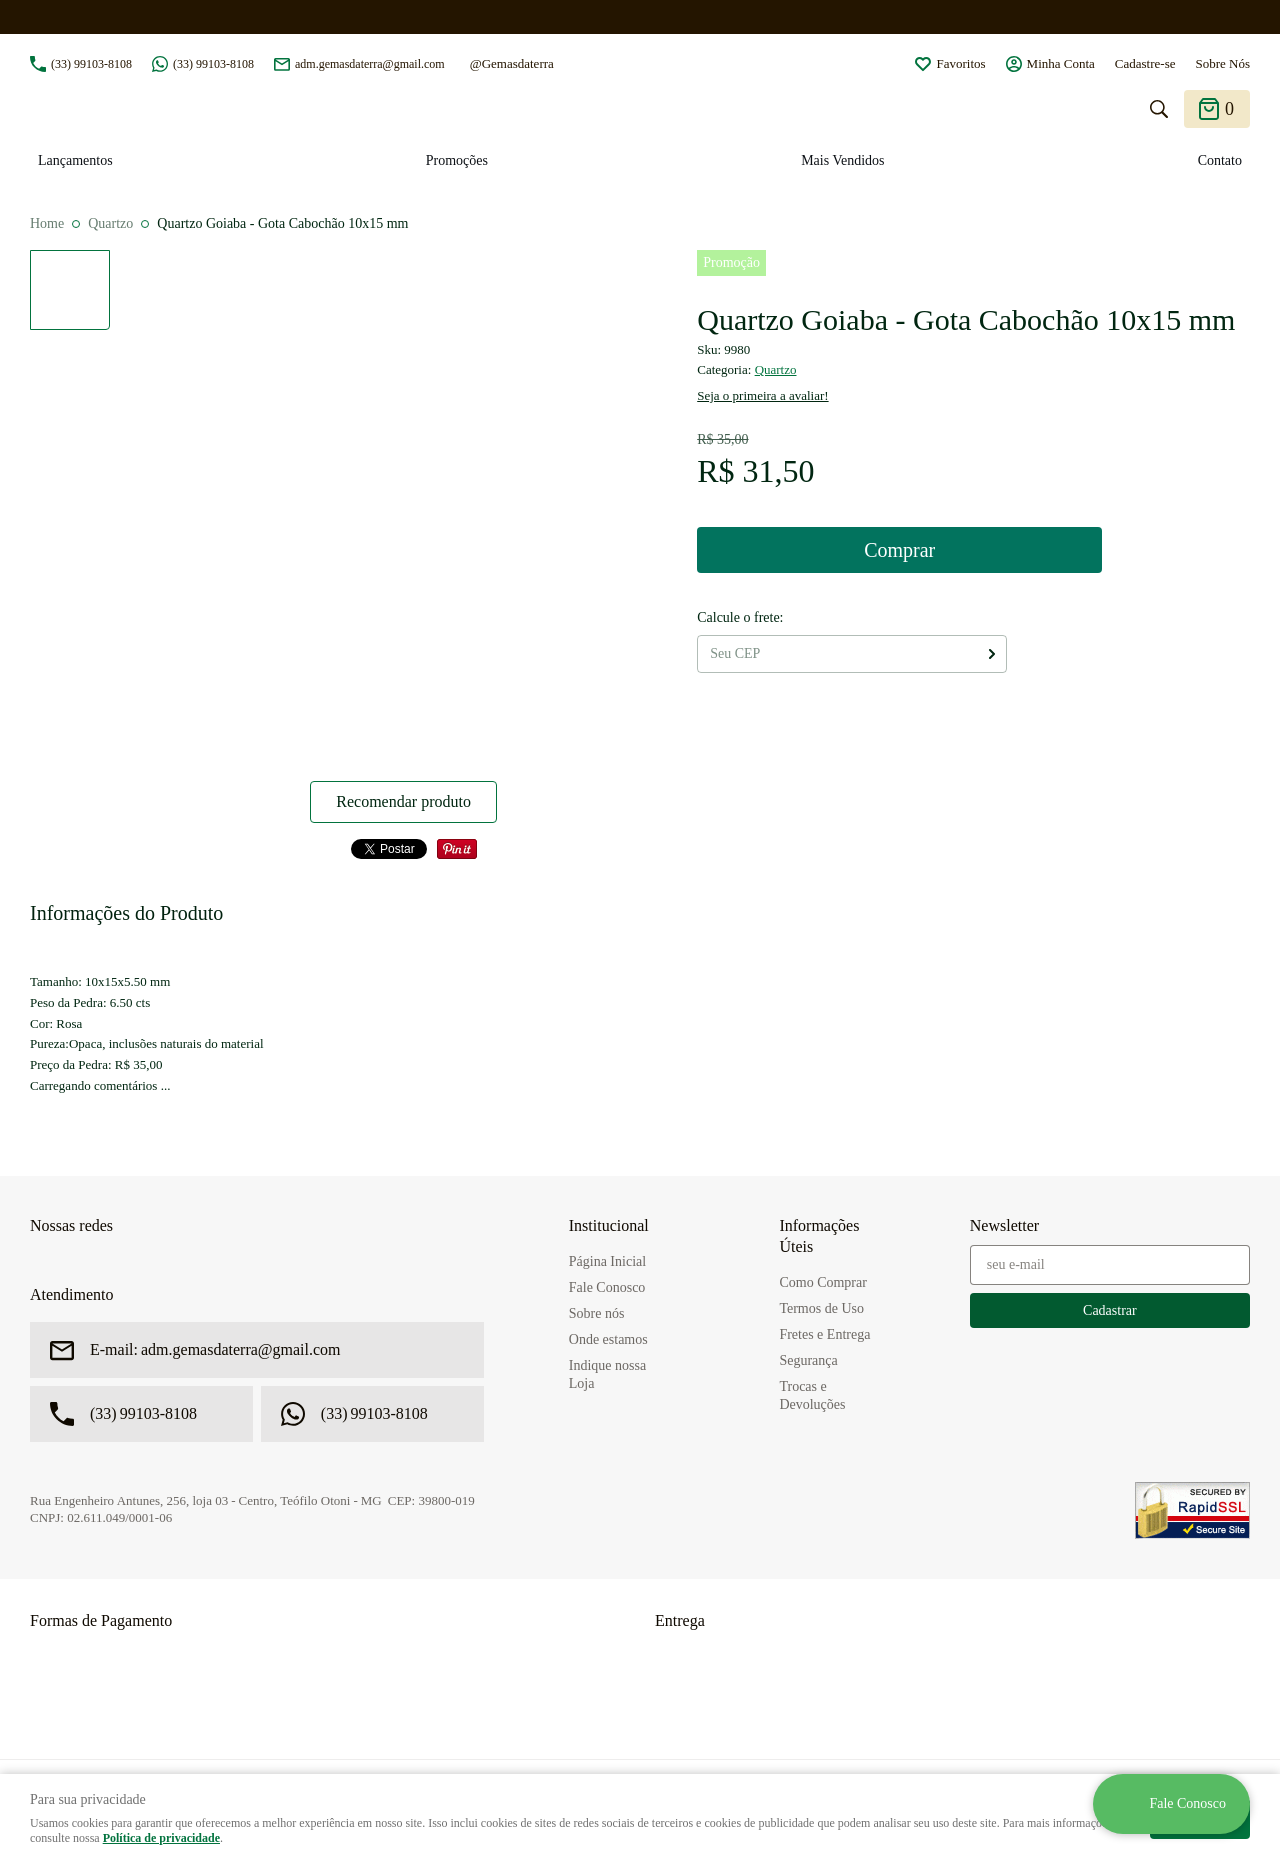 This screenshot has height=1864, width=1280. What do you see at coordinates (842, 160) in the screenshot?
I see `Mais Vendidos` at bounding box center [842, 160].